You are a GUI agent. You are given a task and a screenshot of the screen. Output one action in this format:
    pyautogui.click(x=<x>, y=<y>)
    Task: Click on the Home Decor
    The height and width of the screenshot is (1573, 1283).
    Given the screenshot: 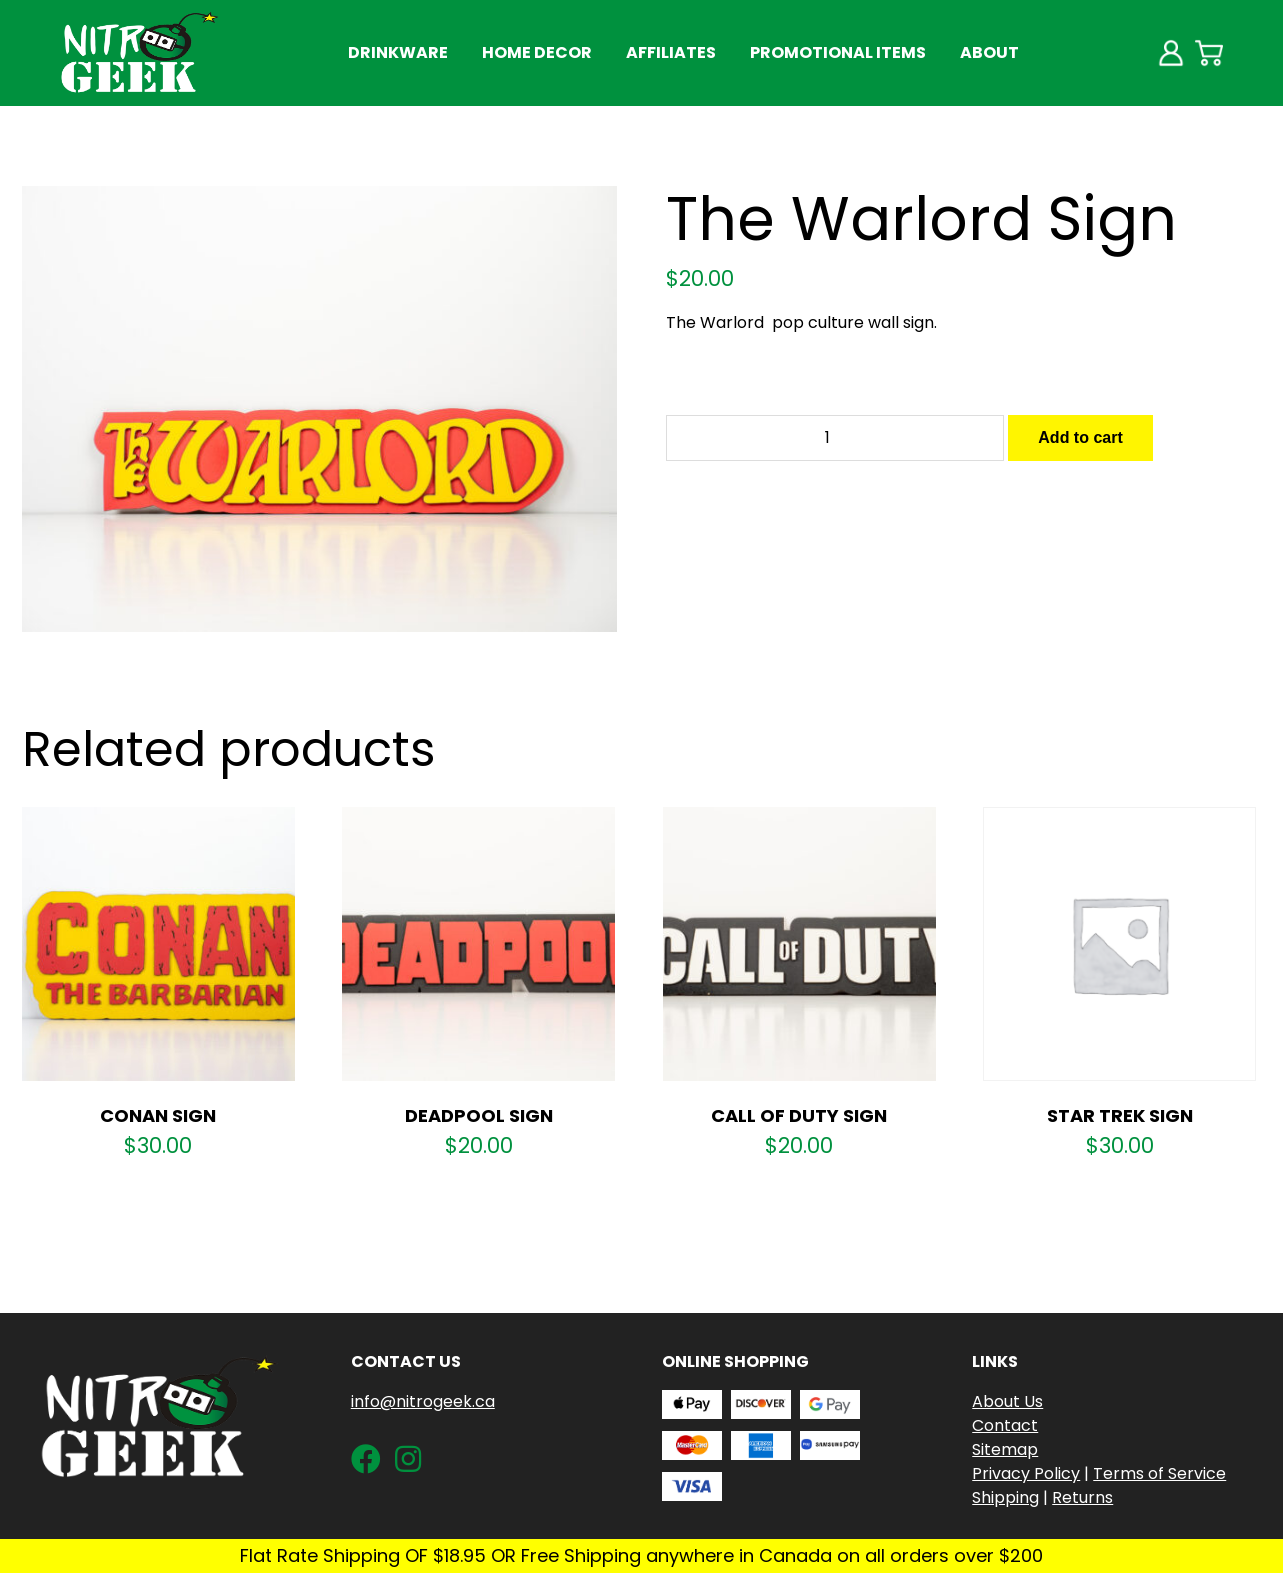 What is the action you would take?
    pyautogui.click(x=537, y=52)
    